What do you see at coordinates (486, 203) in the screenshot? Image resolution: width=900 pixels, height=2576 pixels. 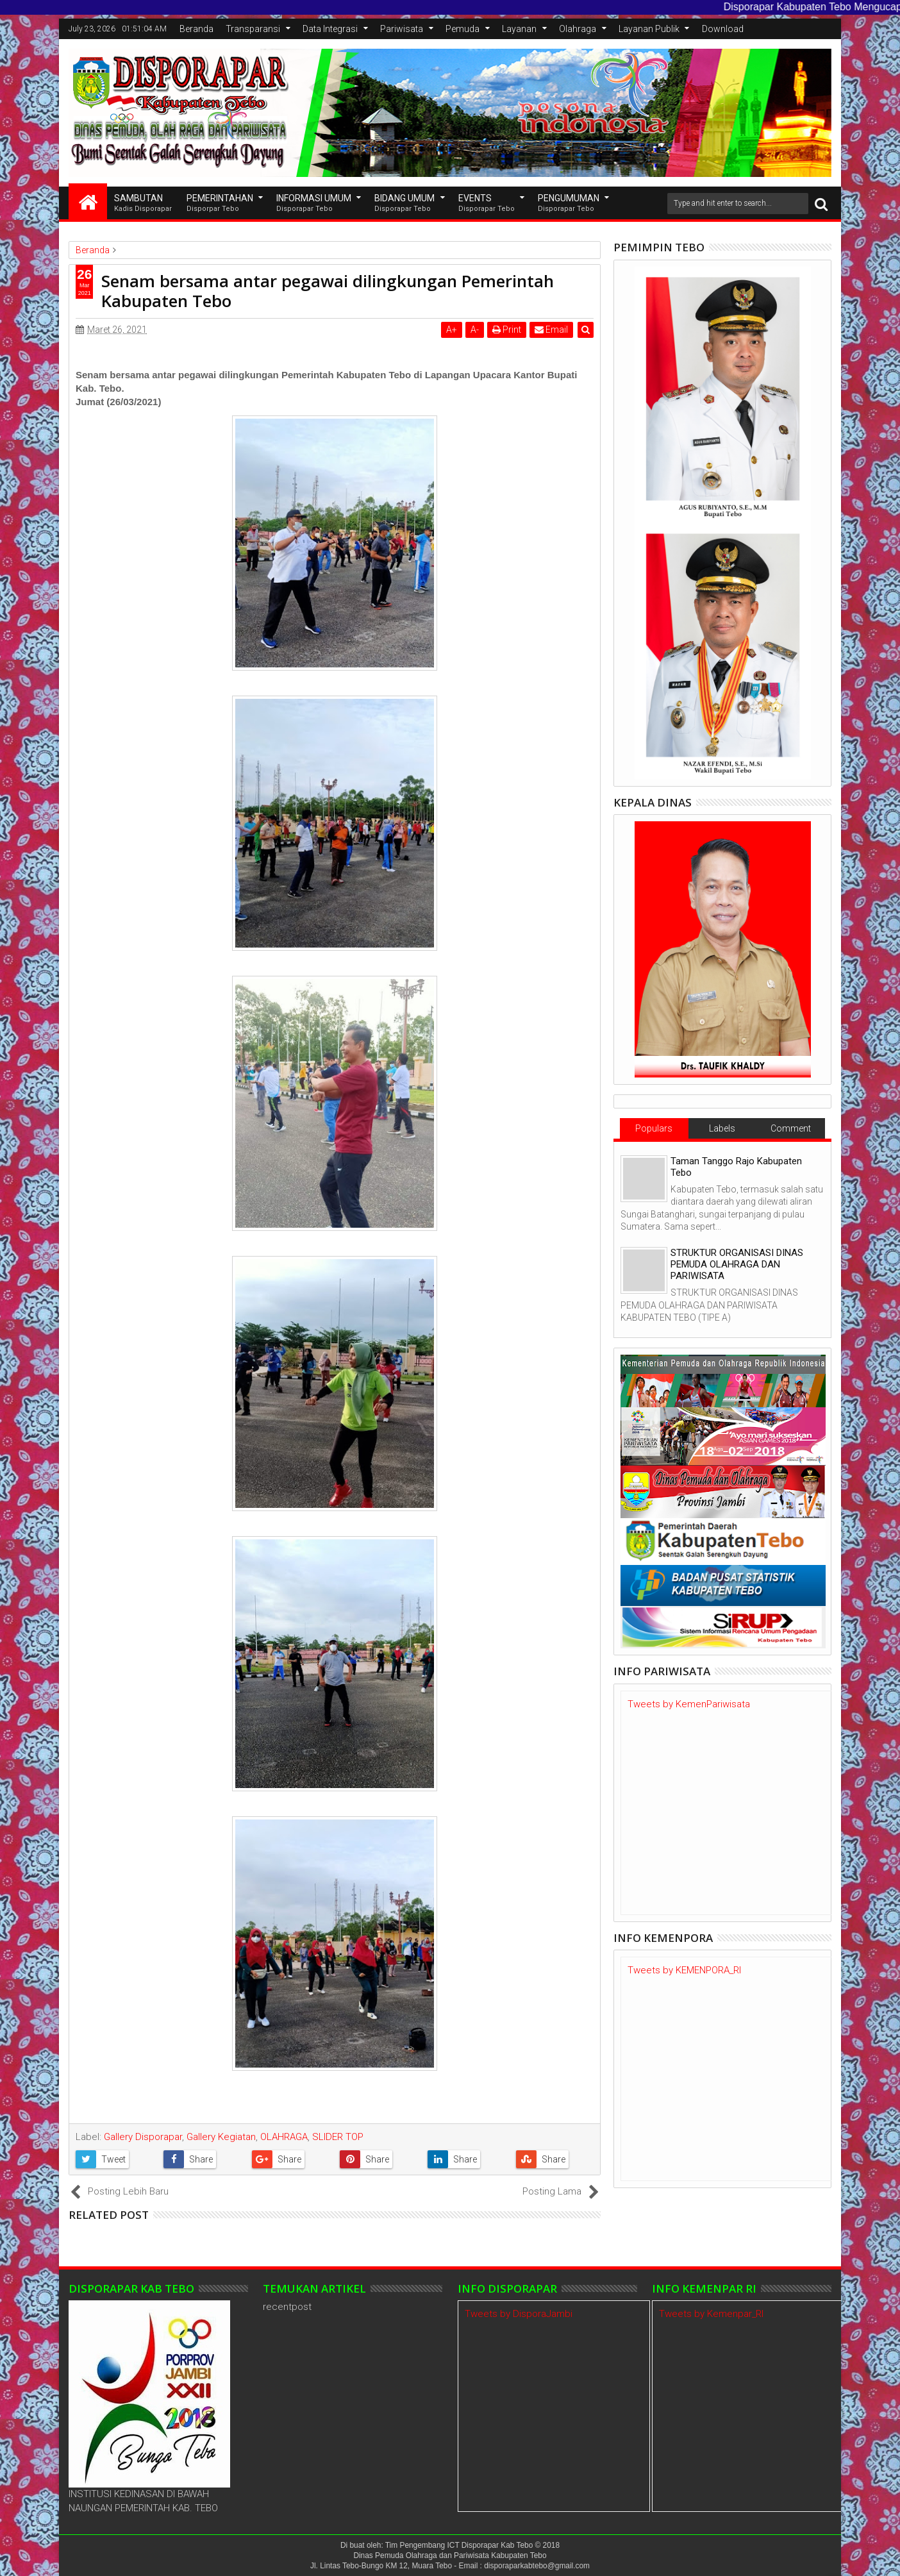 I see `EVENTS` at bounding box center [486, 203].